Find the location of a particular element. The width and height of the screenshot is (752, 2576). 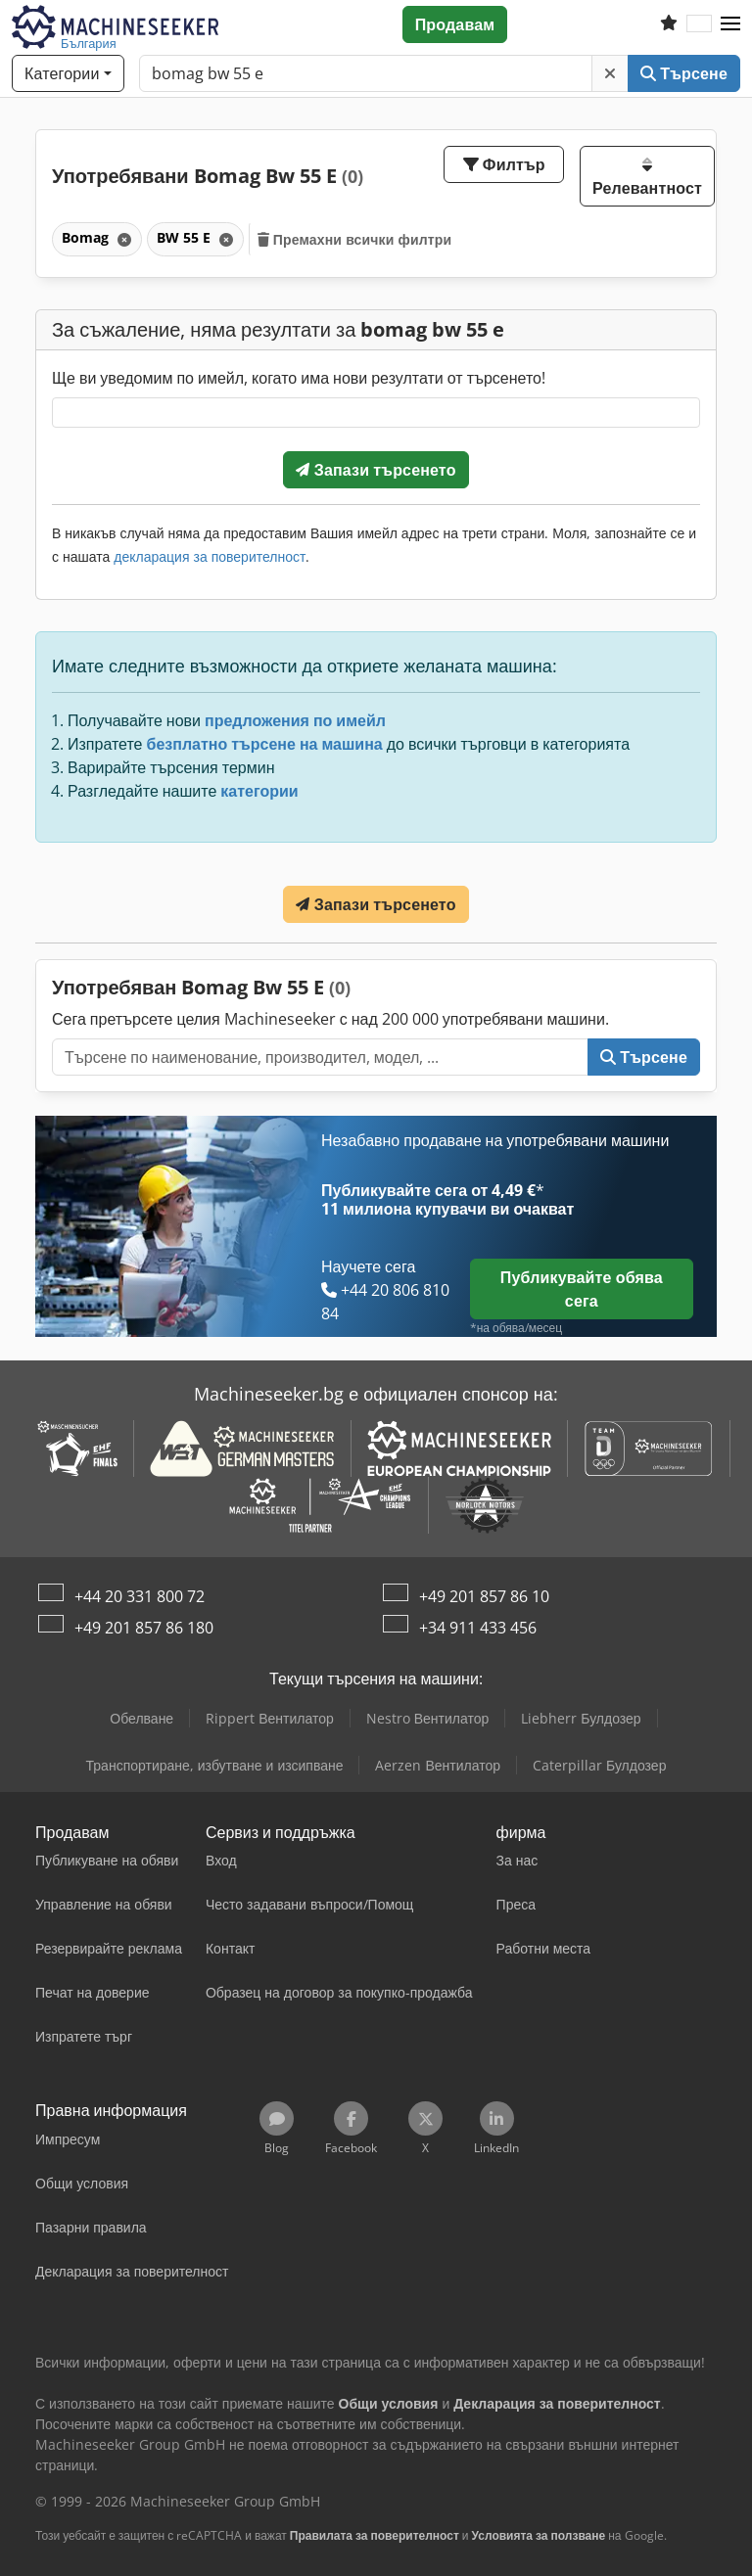

безплатно търсене на машина is located at coordinates (265, 744).